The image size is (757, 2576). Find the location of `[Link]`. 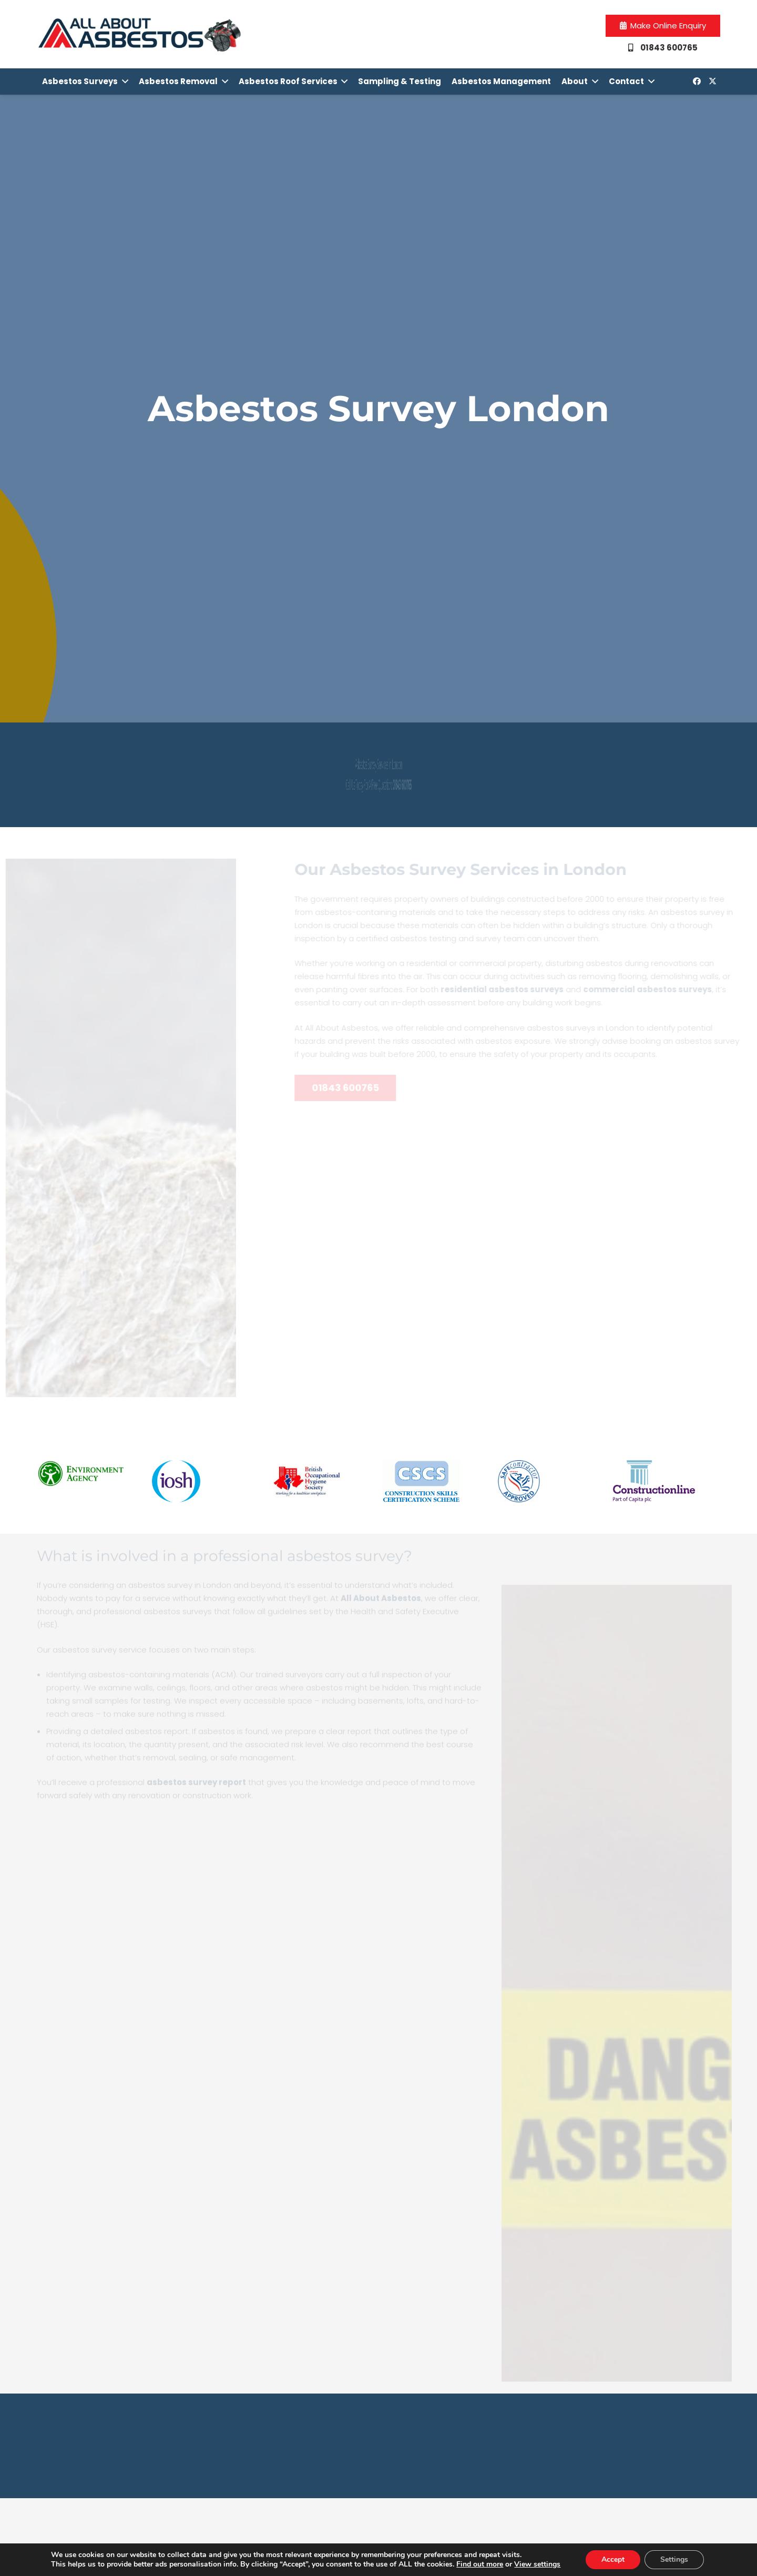

[Link] is located at coordinates (140, 34).